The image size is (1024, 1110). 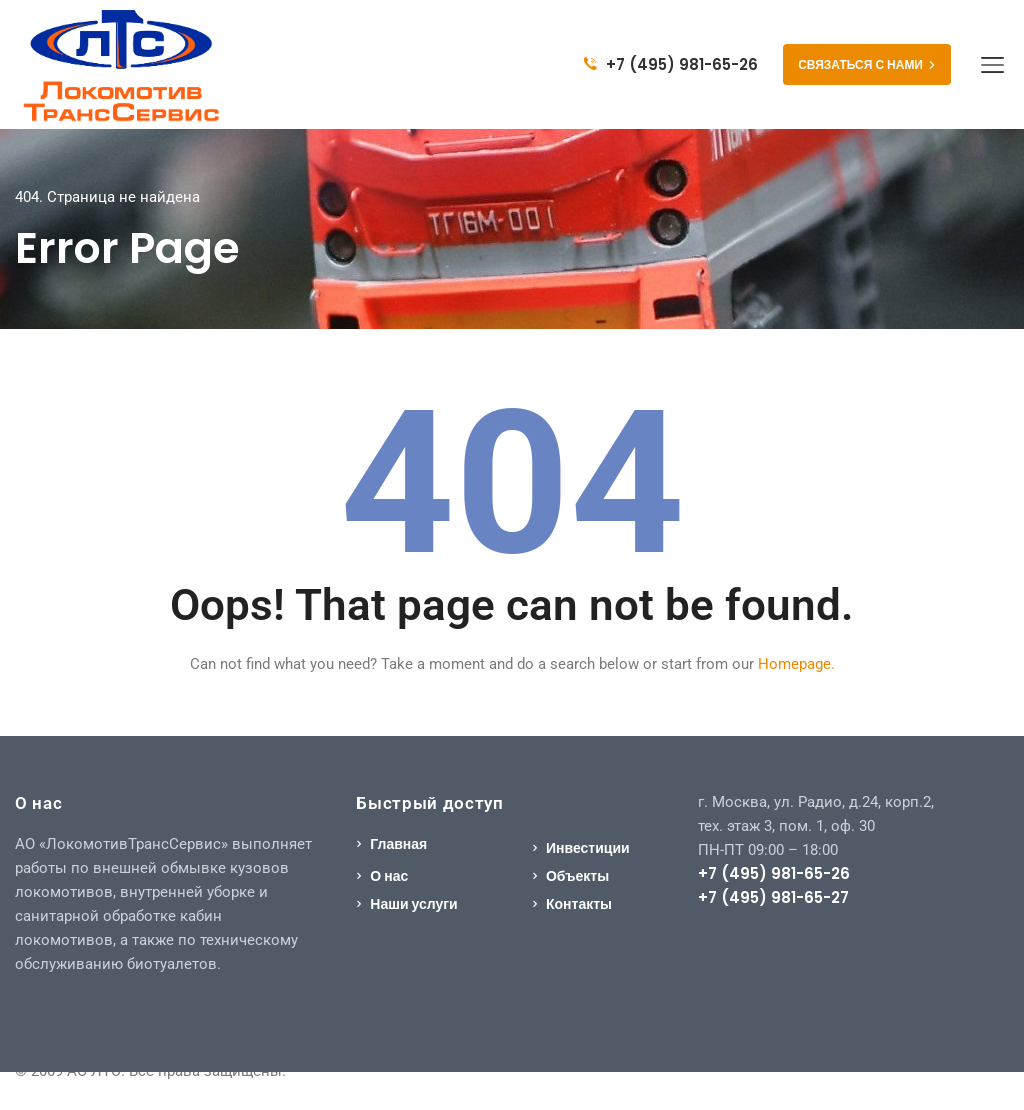 I want to click on О нас, so click(x=389, y=876).